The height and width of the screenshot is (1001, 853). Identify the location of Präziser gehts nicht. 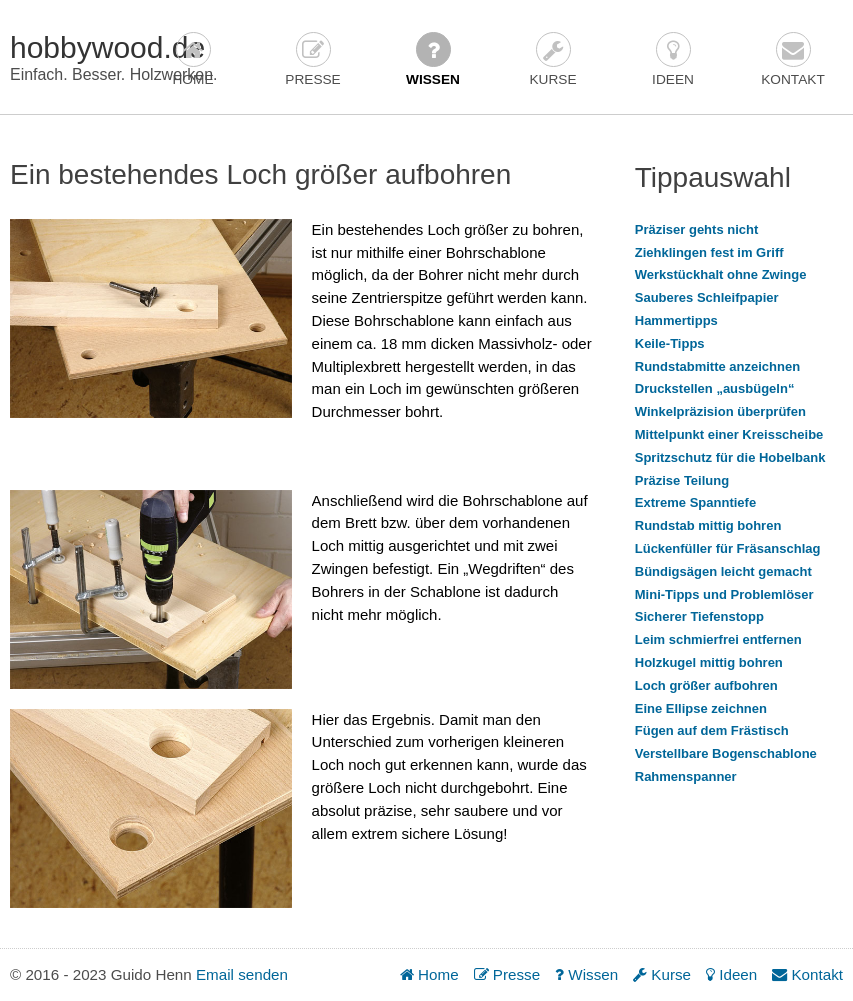
(697, 229).